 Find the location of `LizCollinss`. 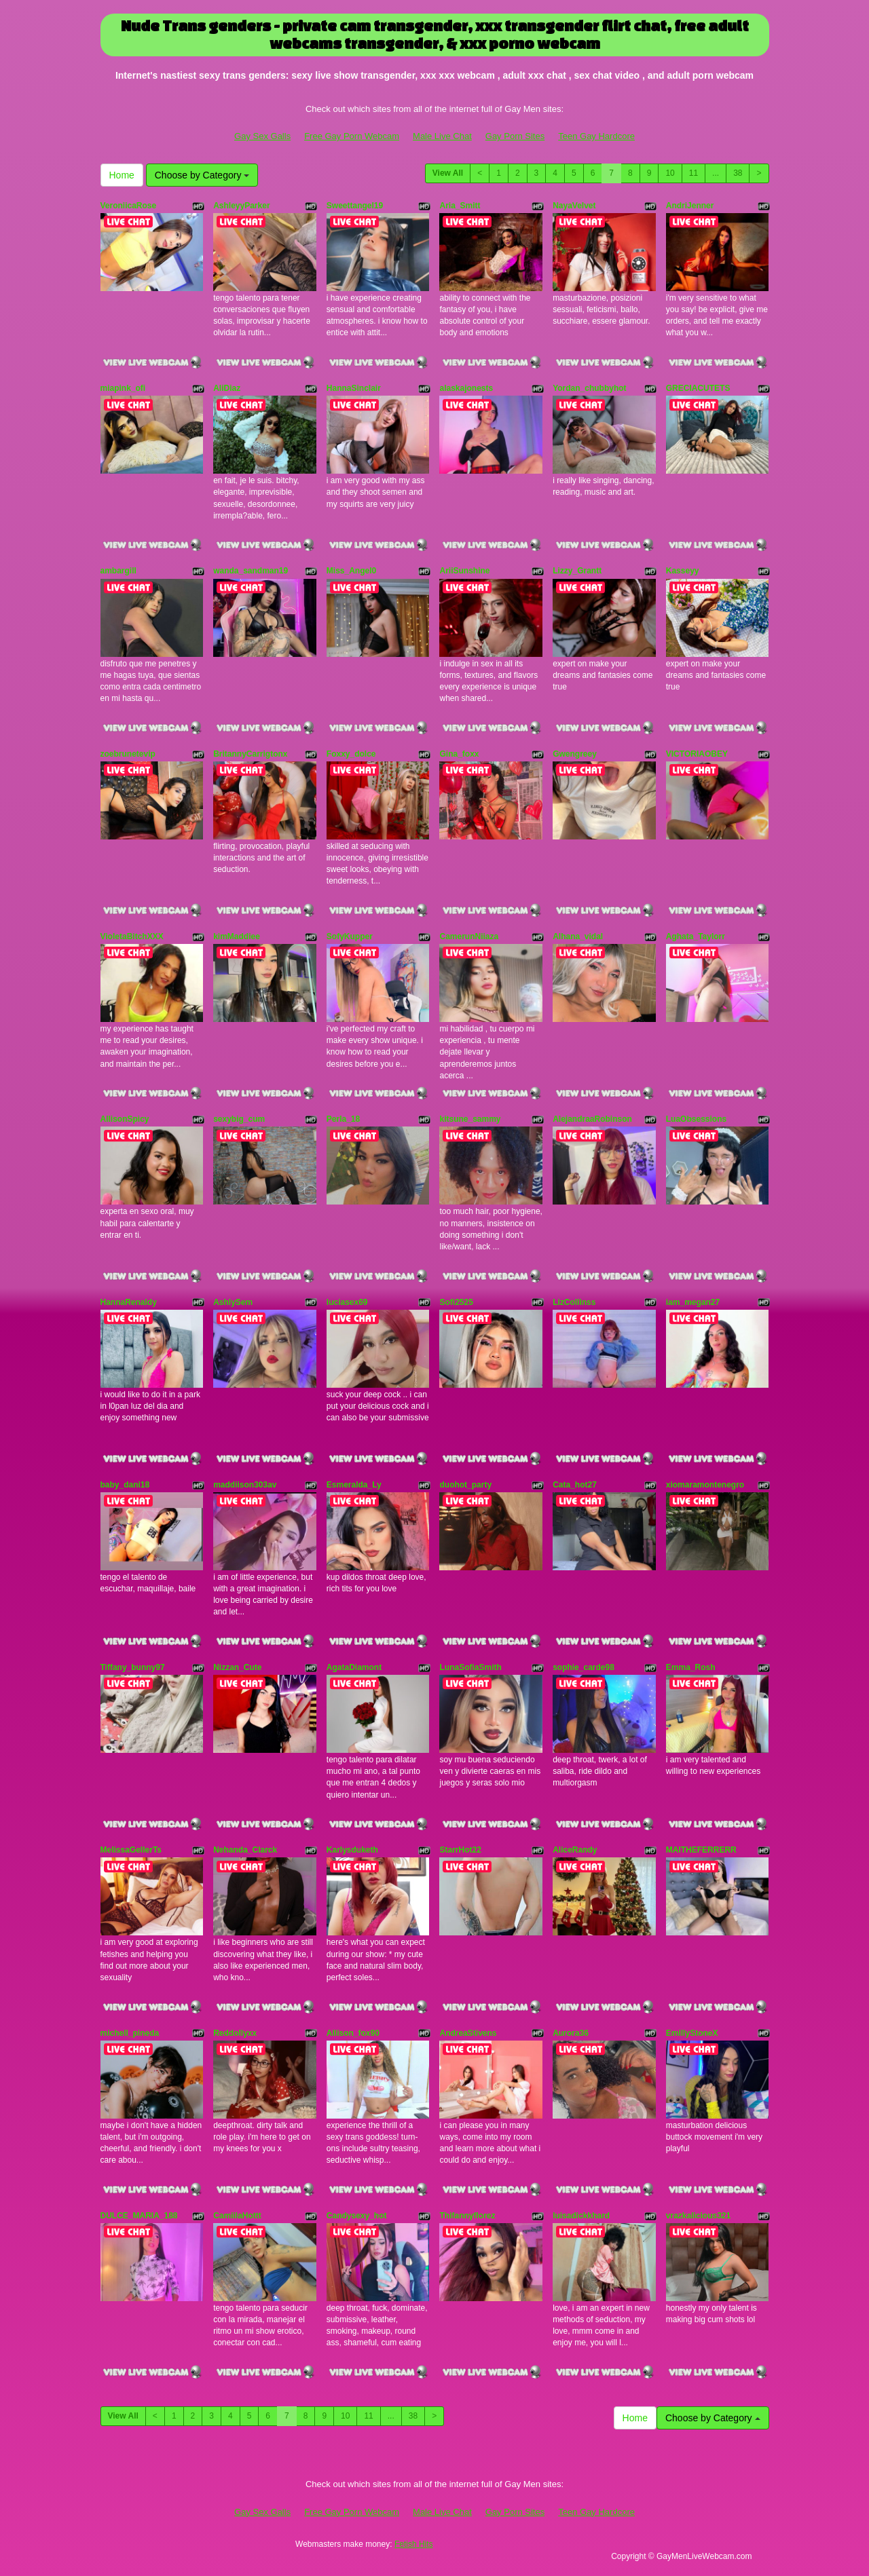

LizCollinss is located at coordinates (574, 1302).